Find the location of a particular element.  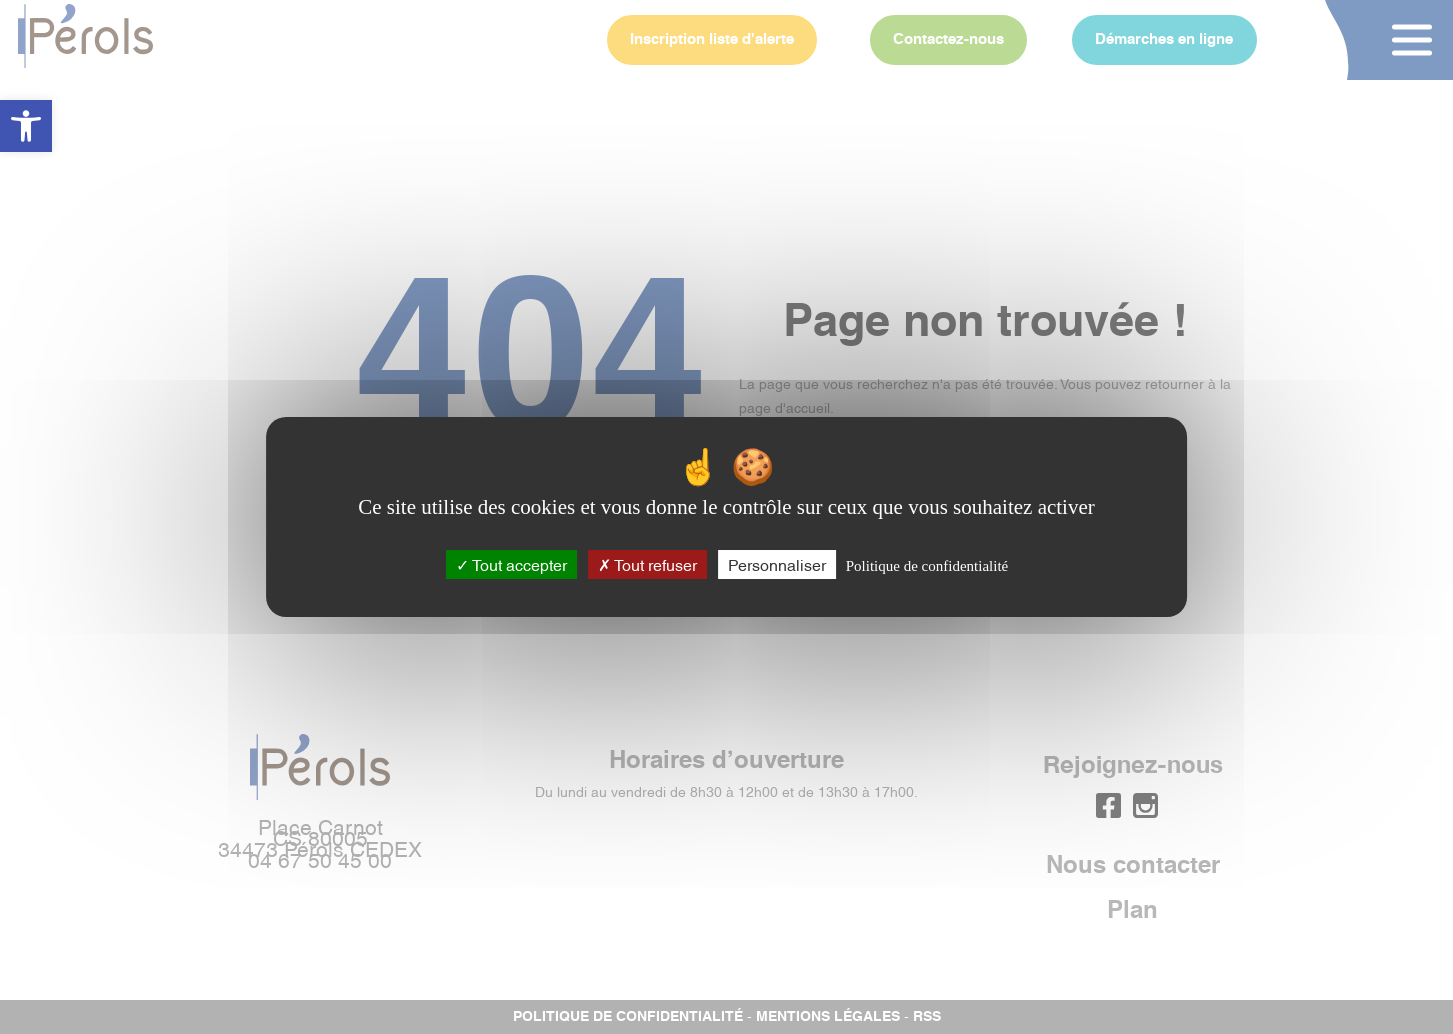

Tout refuser is located at coordinates (647, 564).